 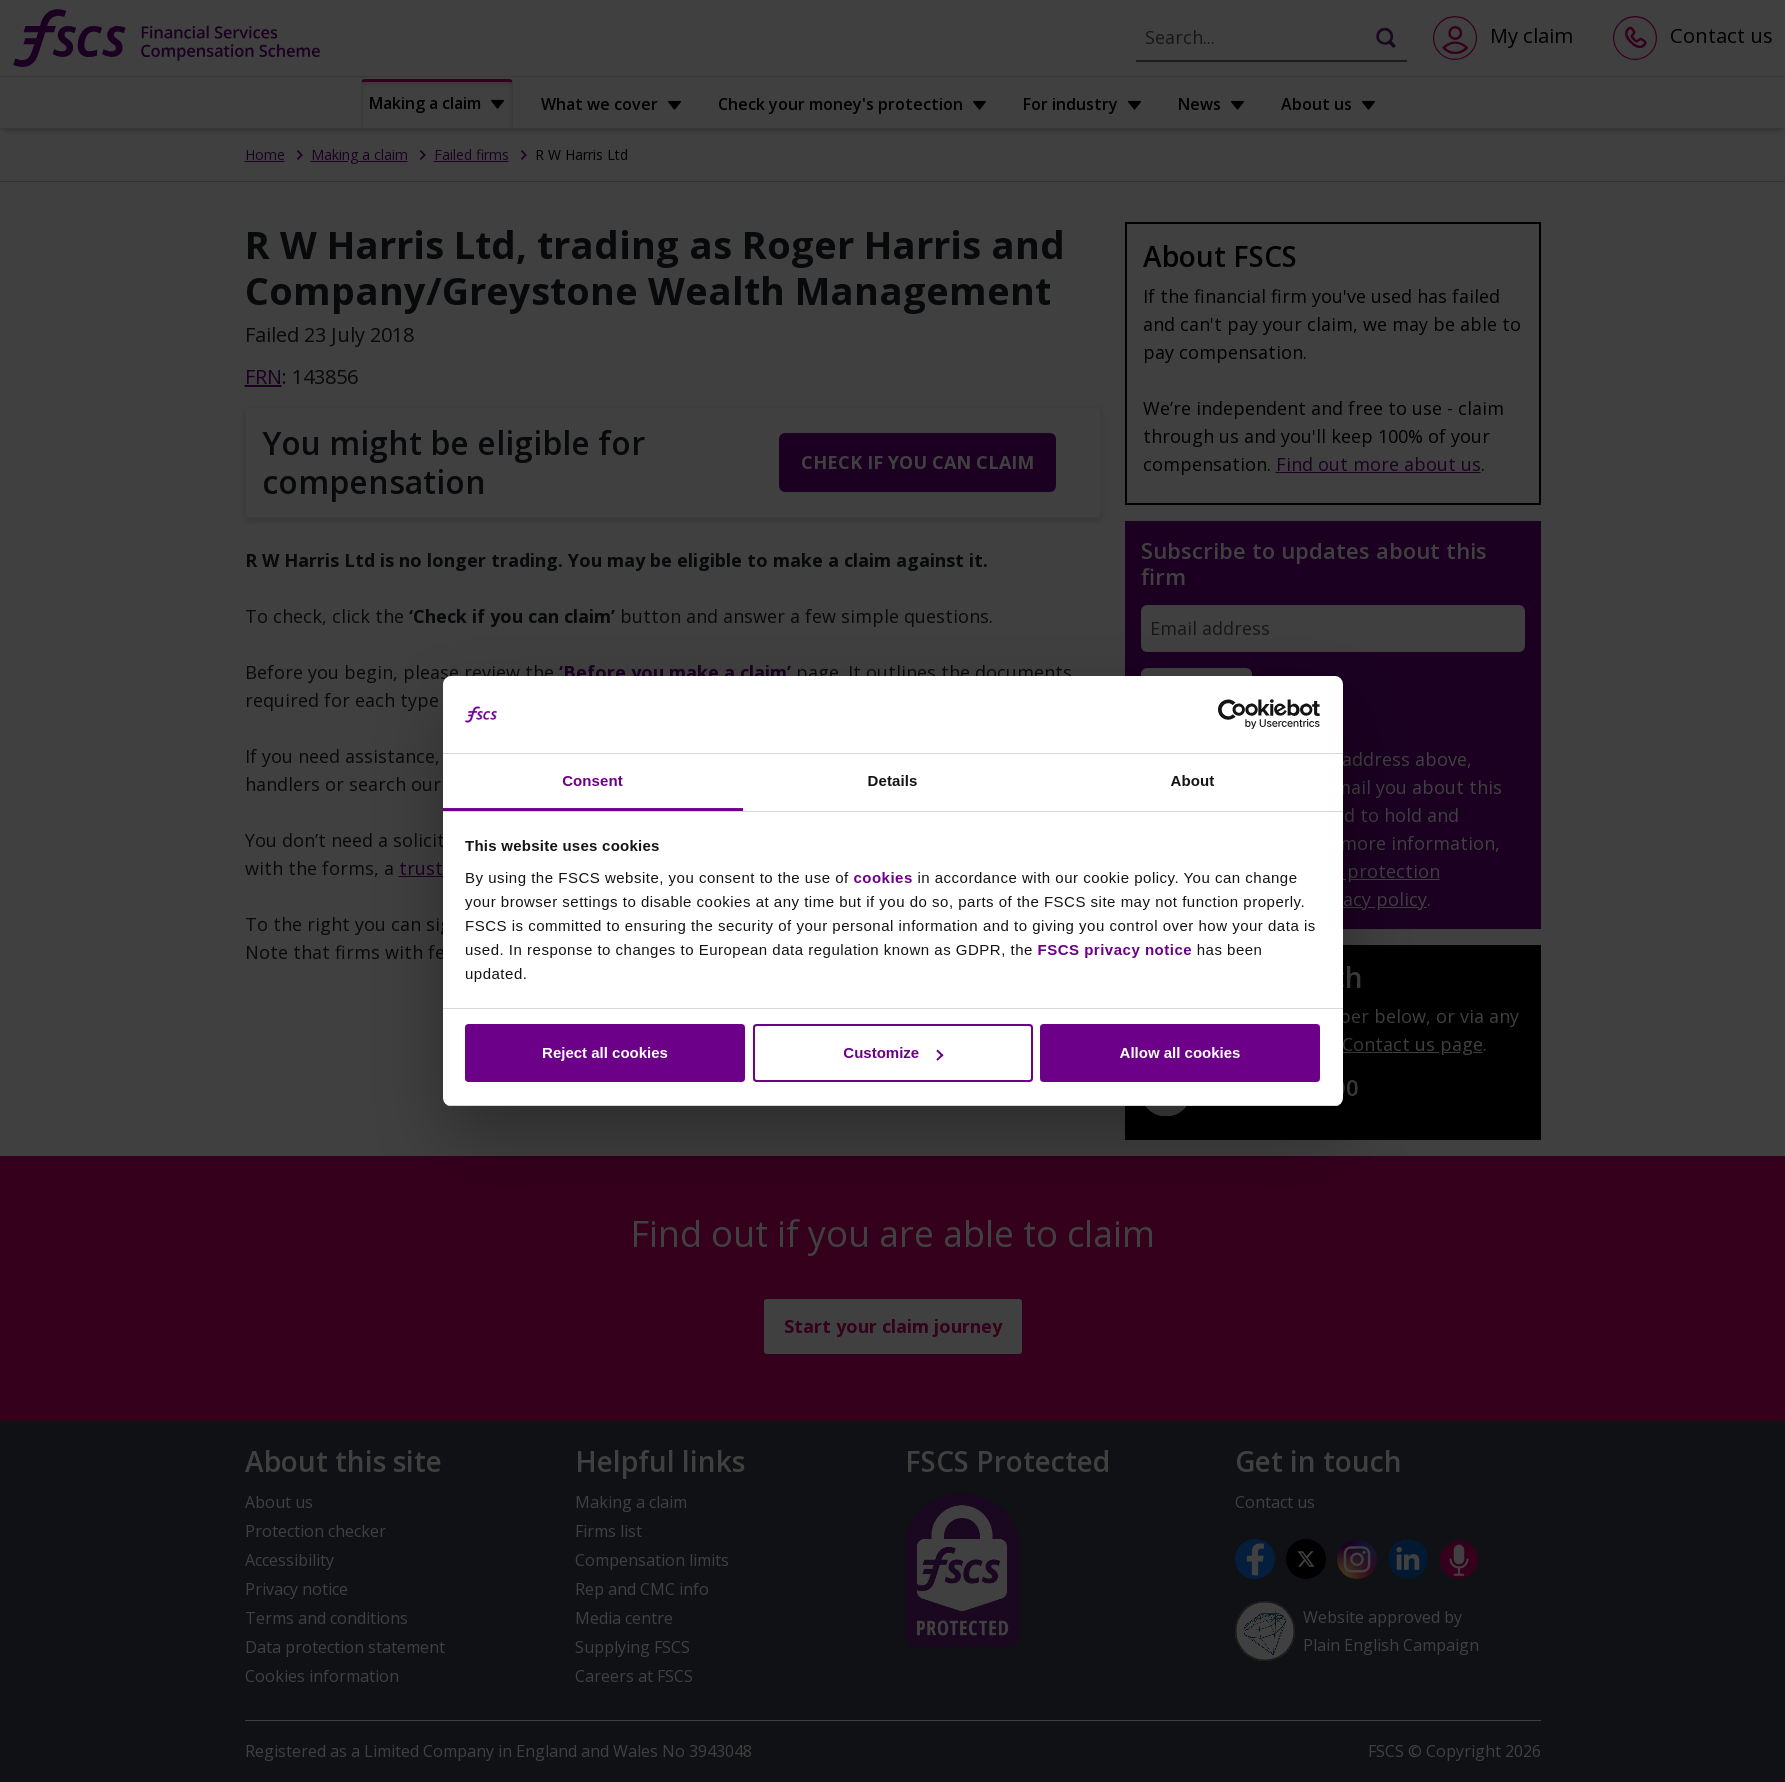 I want to click on About [tab], so click(x=1193, y=780).